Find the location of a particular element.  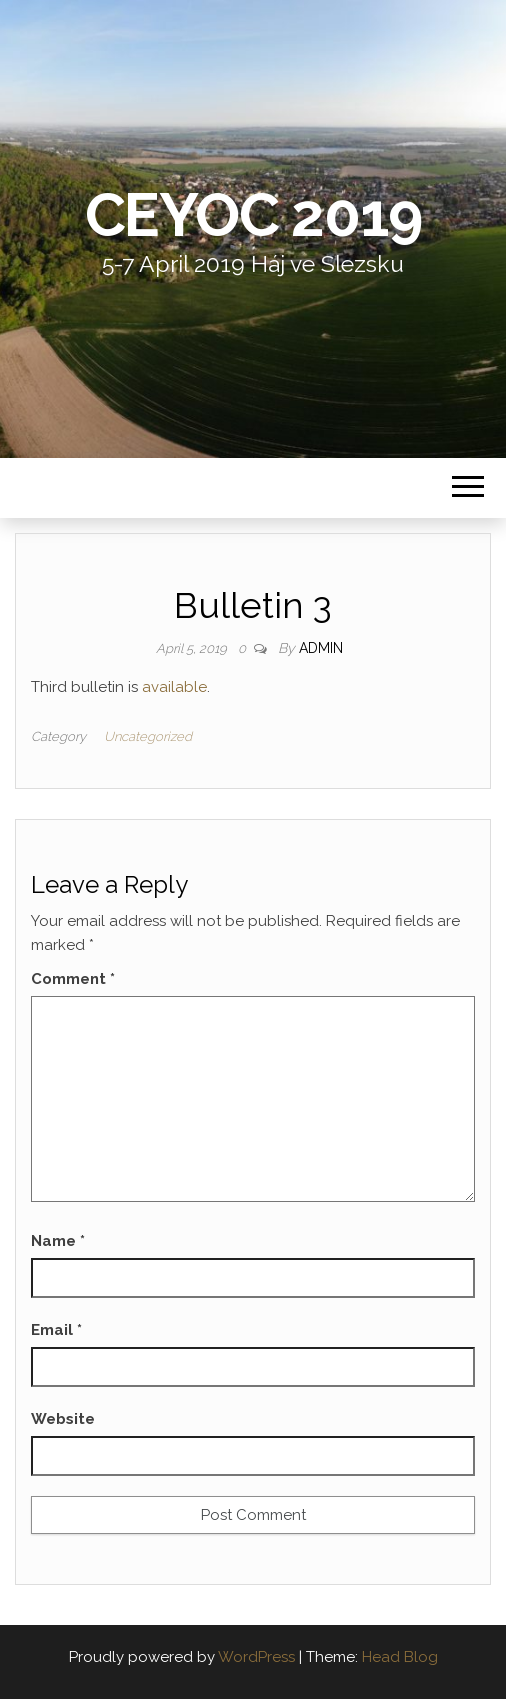

CEYOC 2019 is located at coordinates (253, 215).